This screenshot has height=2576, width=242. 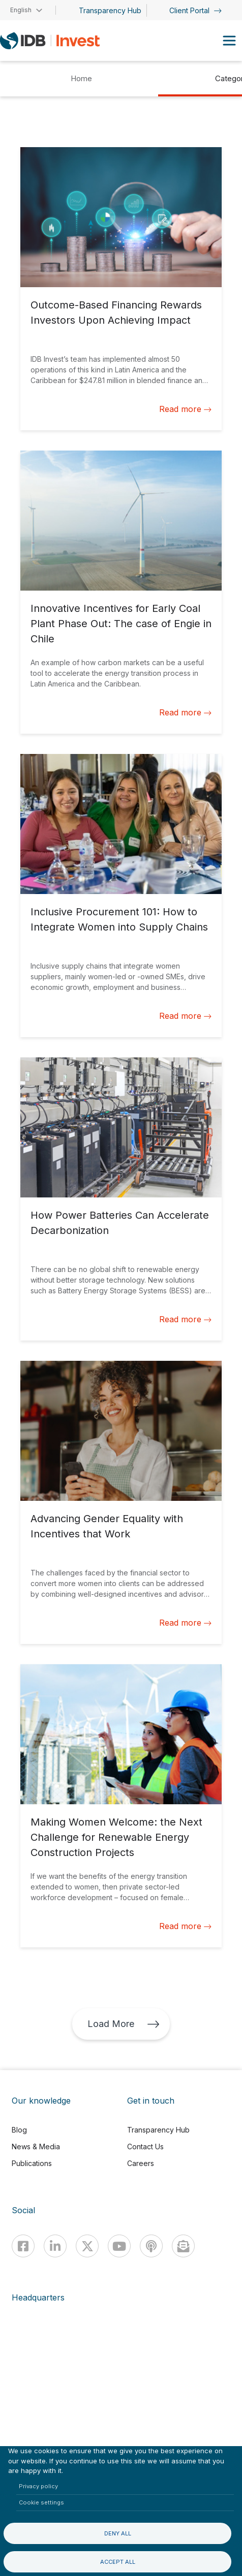 What do you see at coordinates (123, 2023) in the screenshot?
I see `Load More` at bounding box center [123, 2023].